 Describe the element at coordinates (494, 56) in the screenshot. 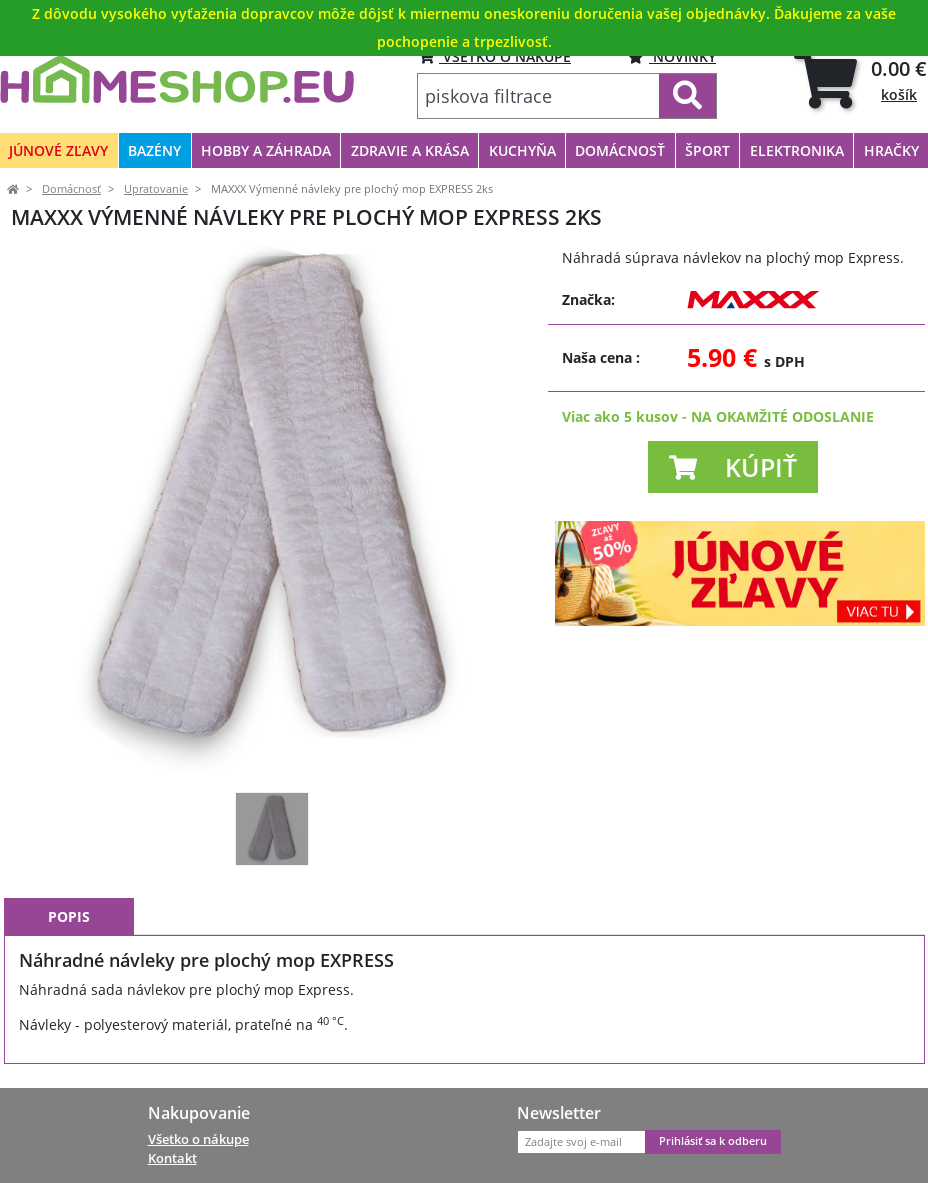

I see `VŠETKO O NÁKUPE` at that location.